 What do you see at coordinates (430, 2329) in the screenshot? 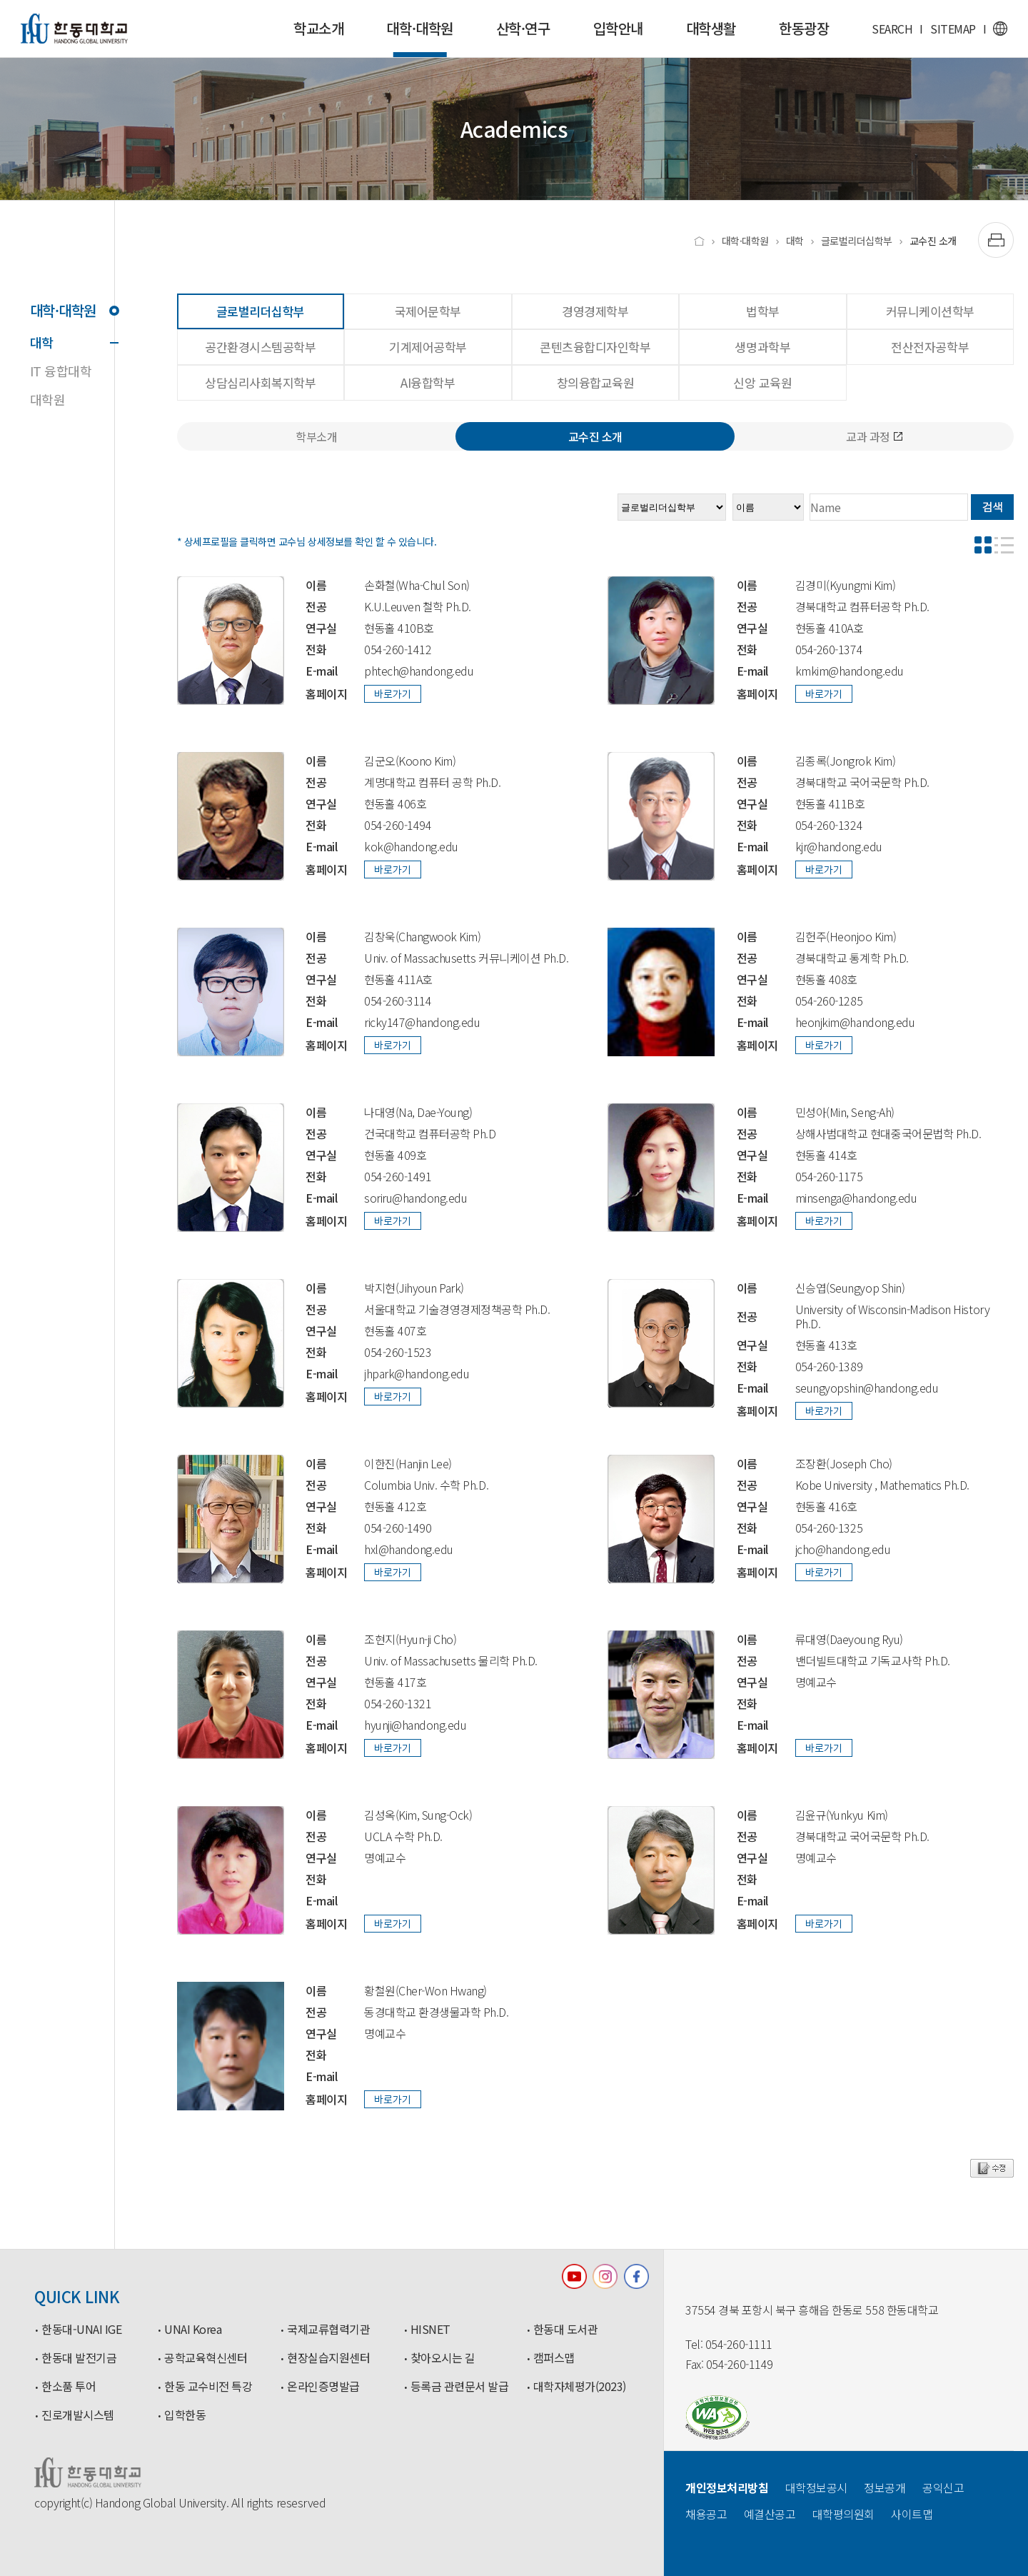
I see `HISNET` at bounding box center [430, 2329].